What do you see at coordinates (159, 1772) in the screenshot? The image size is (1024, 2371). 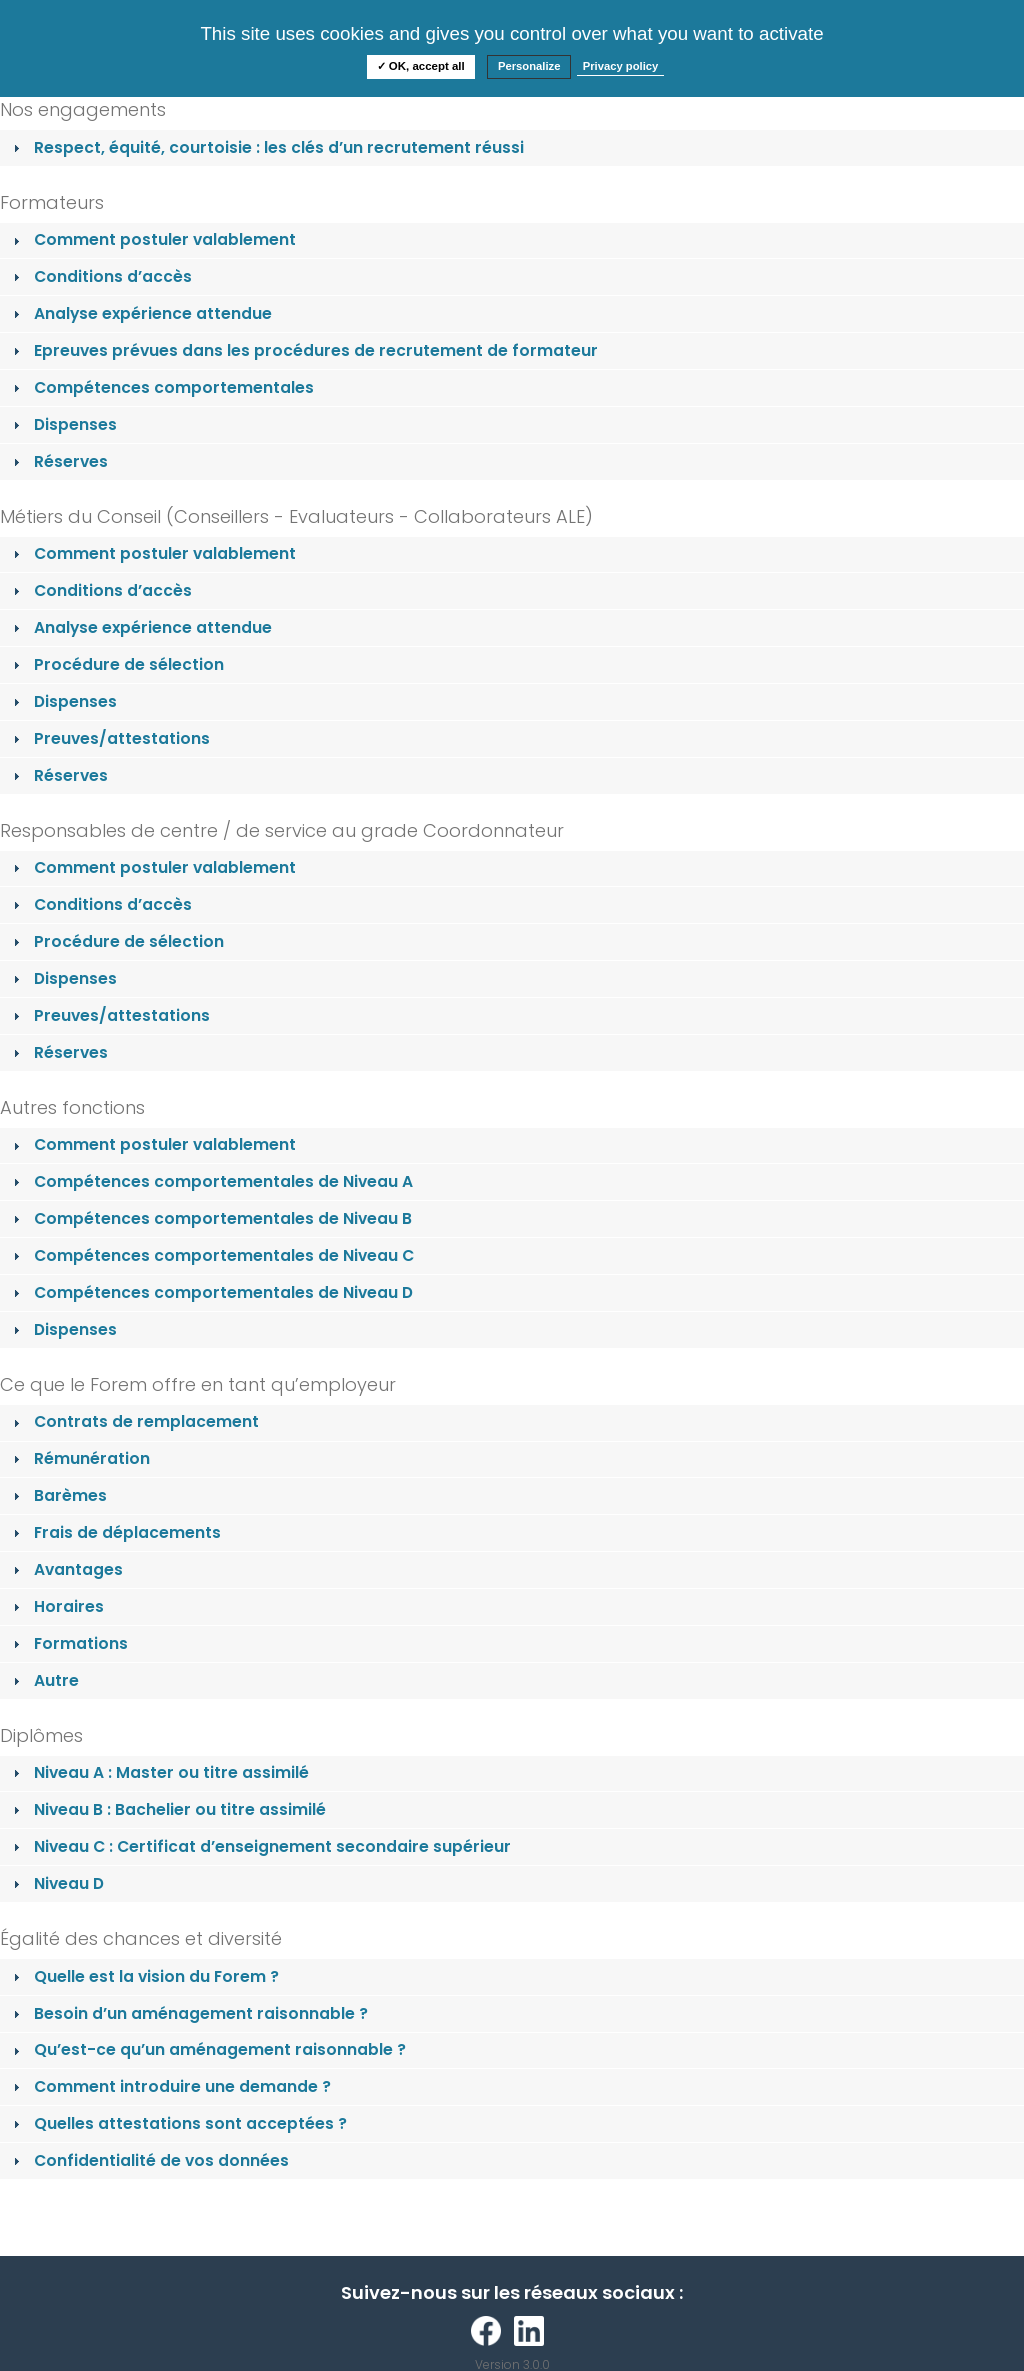 I see `Niveau A : Master ou titre assimilé [tab]` at bounding box center [159, 1772].